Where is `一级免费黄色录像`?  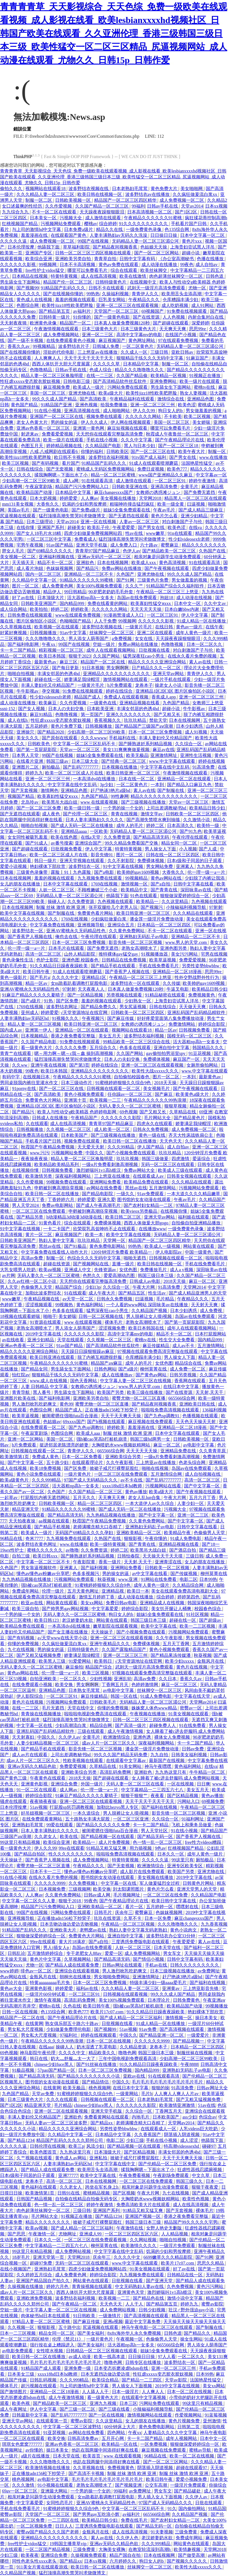 一级免费黄色录像 is located at coordinates (144, 229).